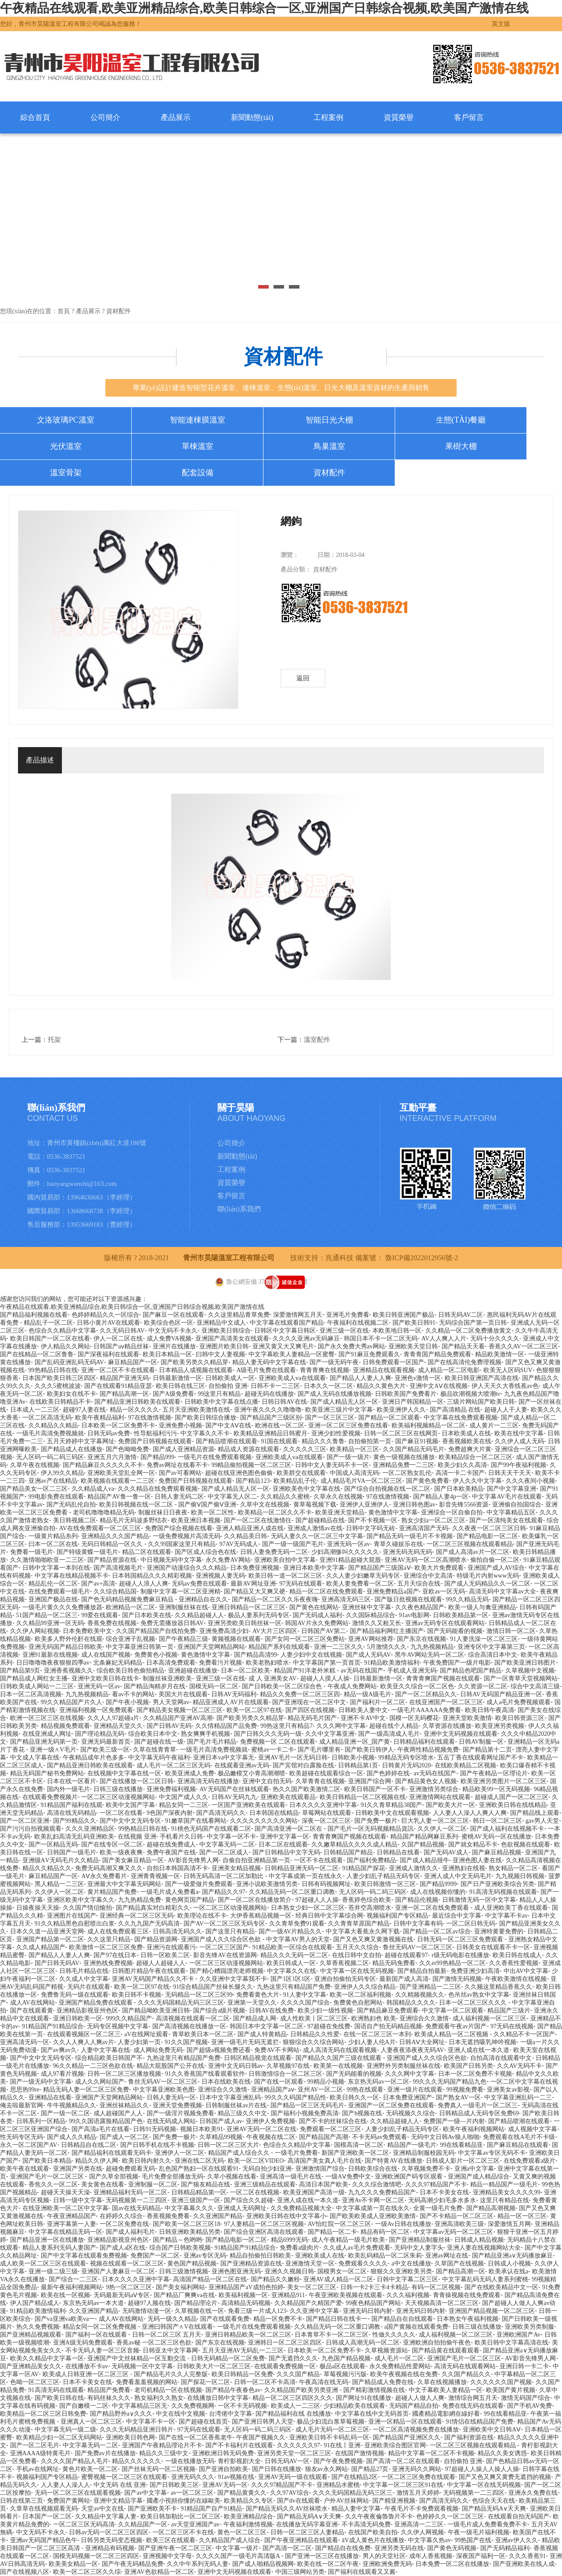 This screenshot has height=2576, width=562. I want to click on 97无码在线视频, so click(511, 2026).